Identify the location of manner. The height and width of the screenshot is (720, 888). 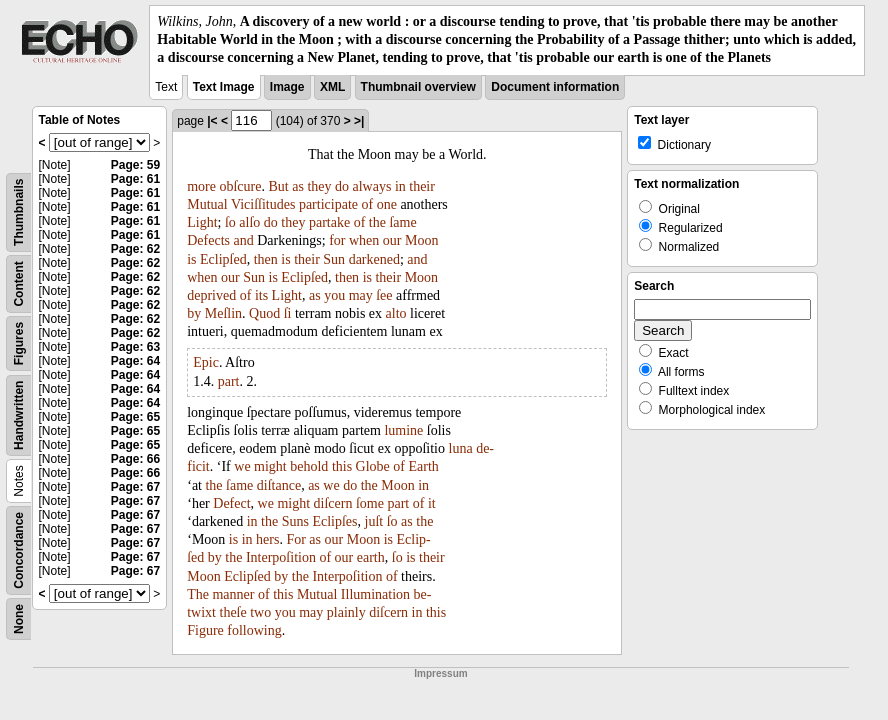
(233, 594).